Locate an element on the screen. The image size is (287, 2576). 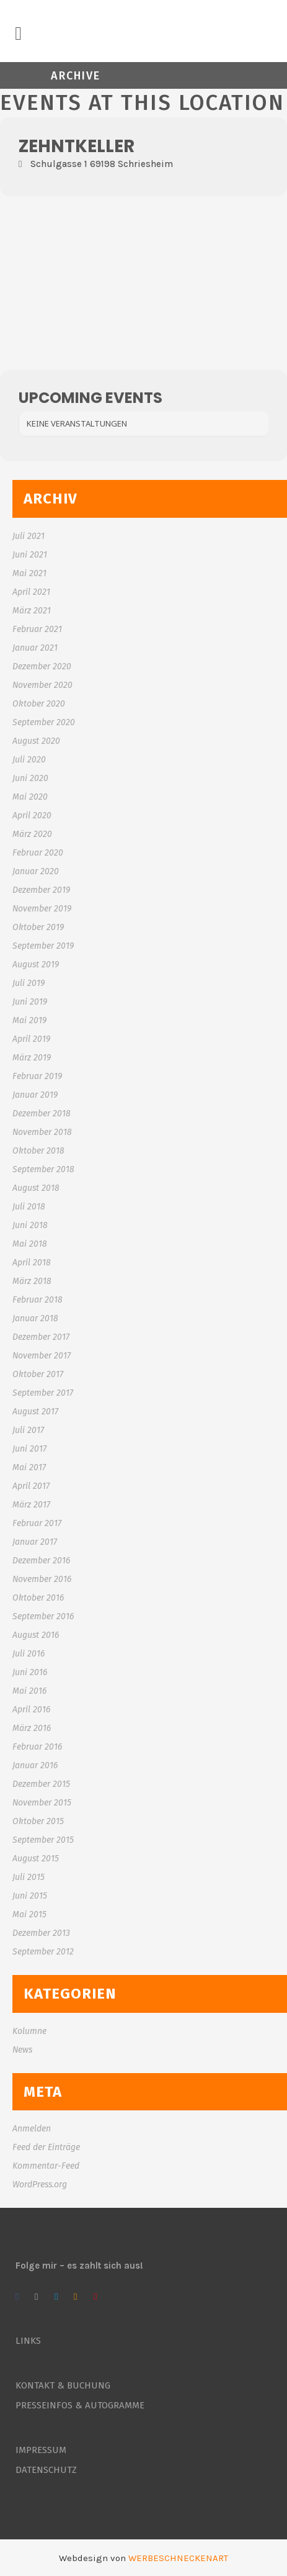
Juli 2017 is located at coordinates (28, 1430).